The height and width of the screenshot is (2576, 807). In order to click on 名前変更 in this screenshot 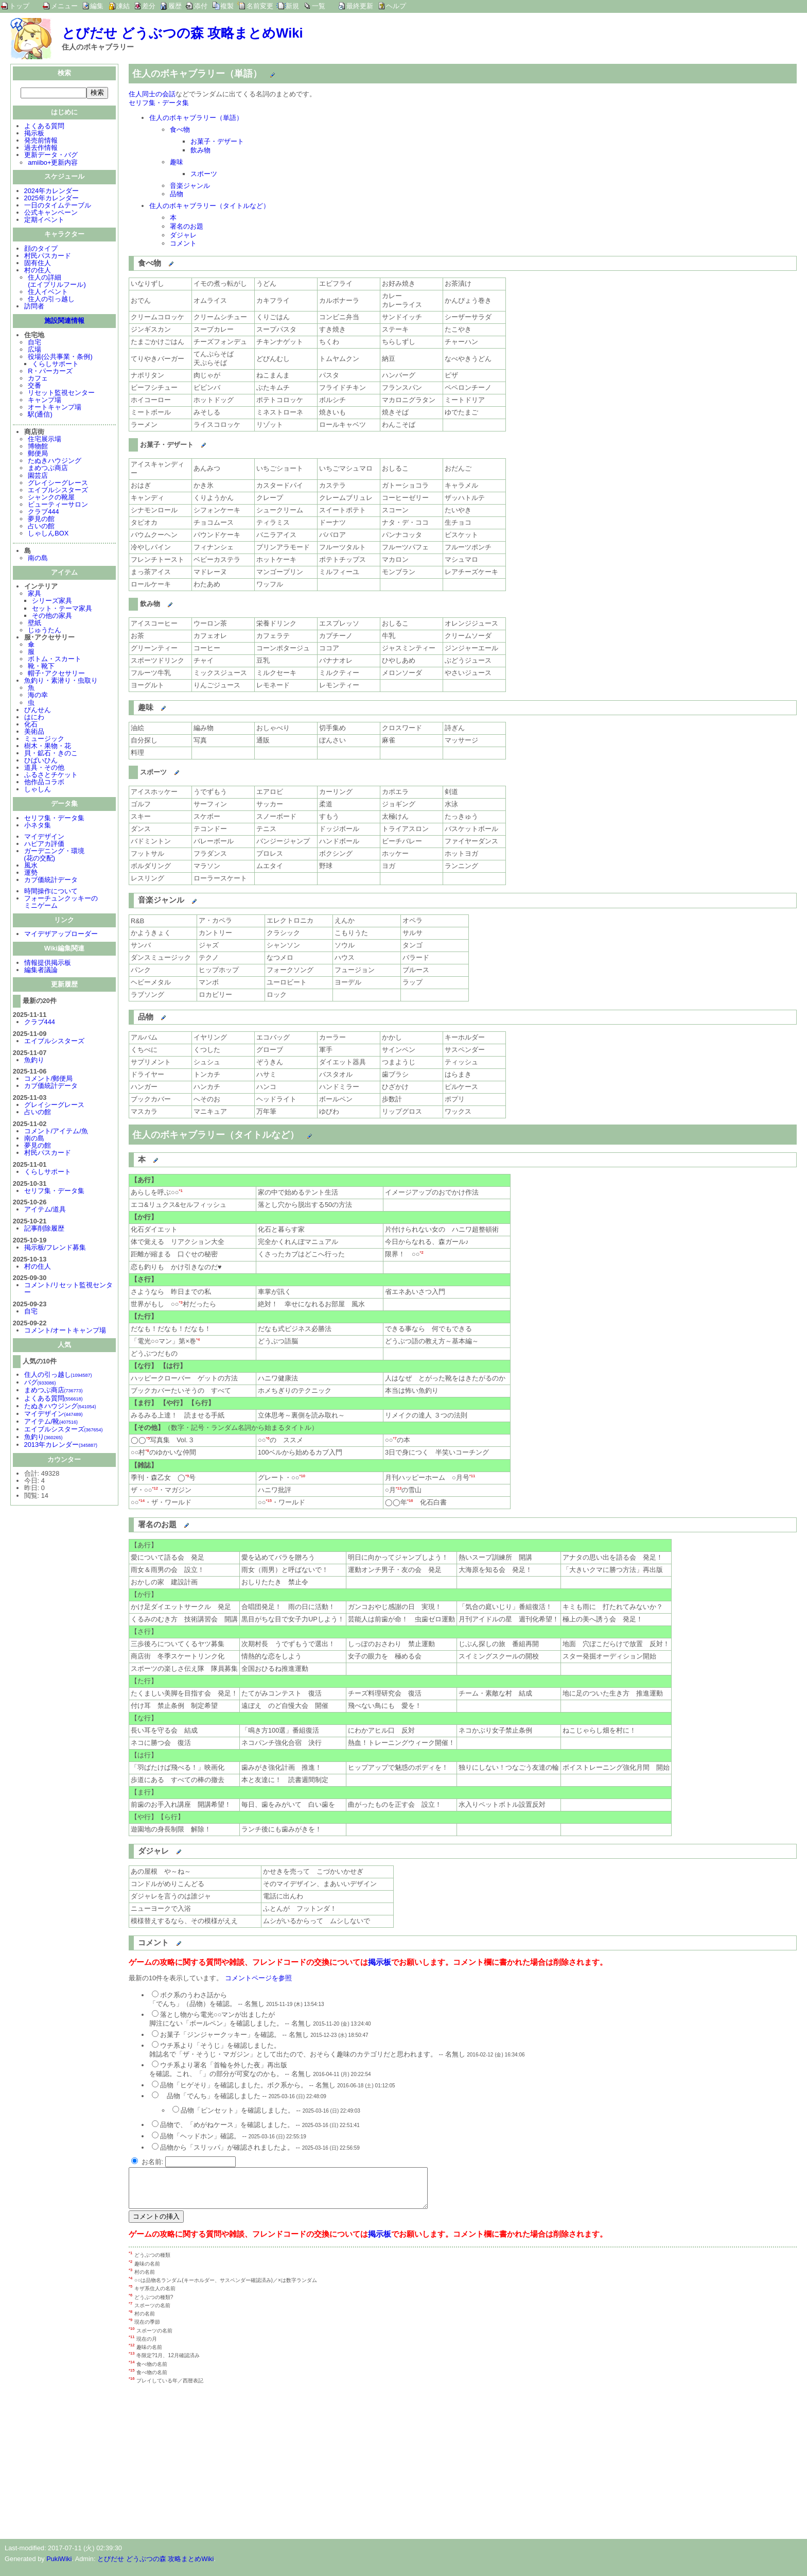, I will do `click(260, 6)`.